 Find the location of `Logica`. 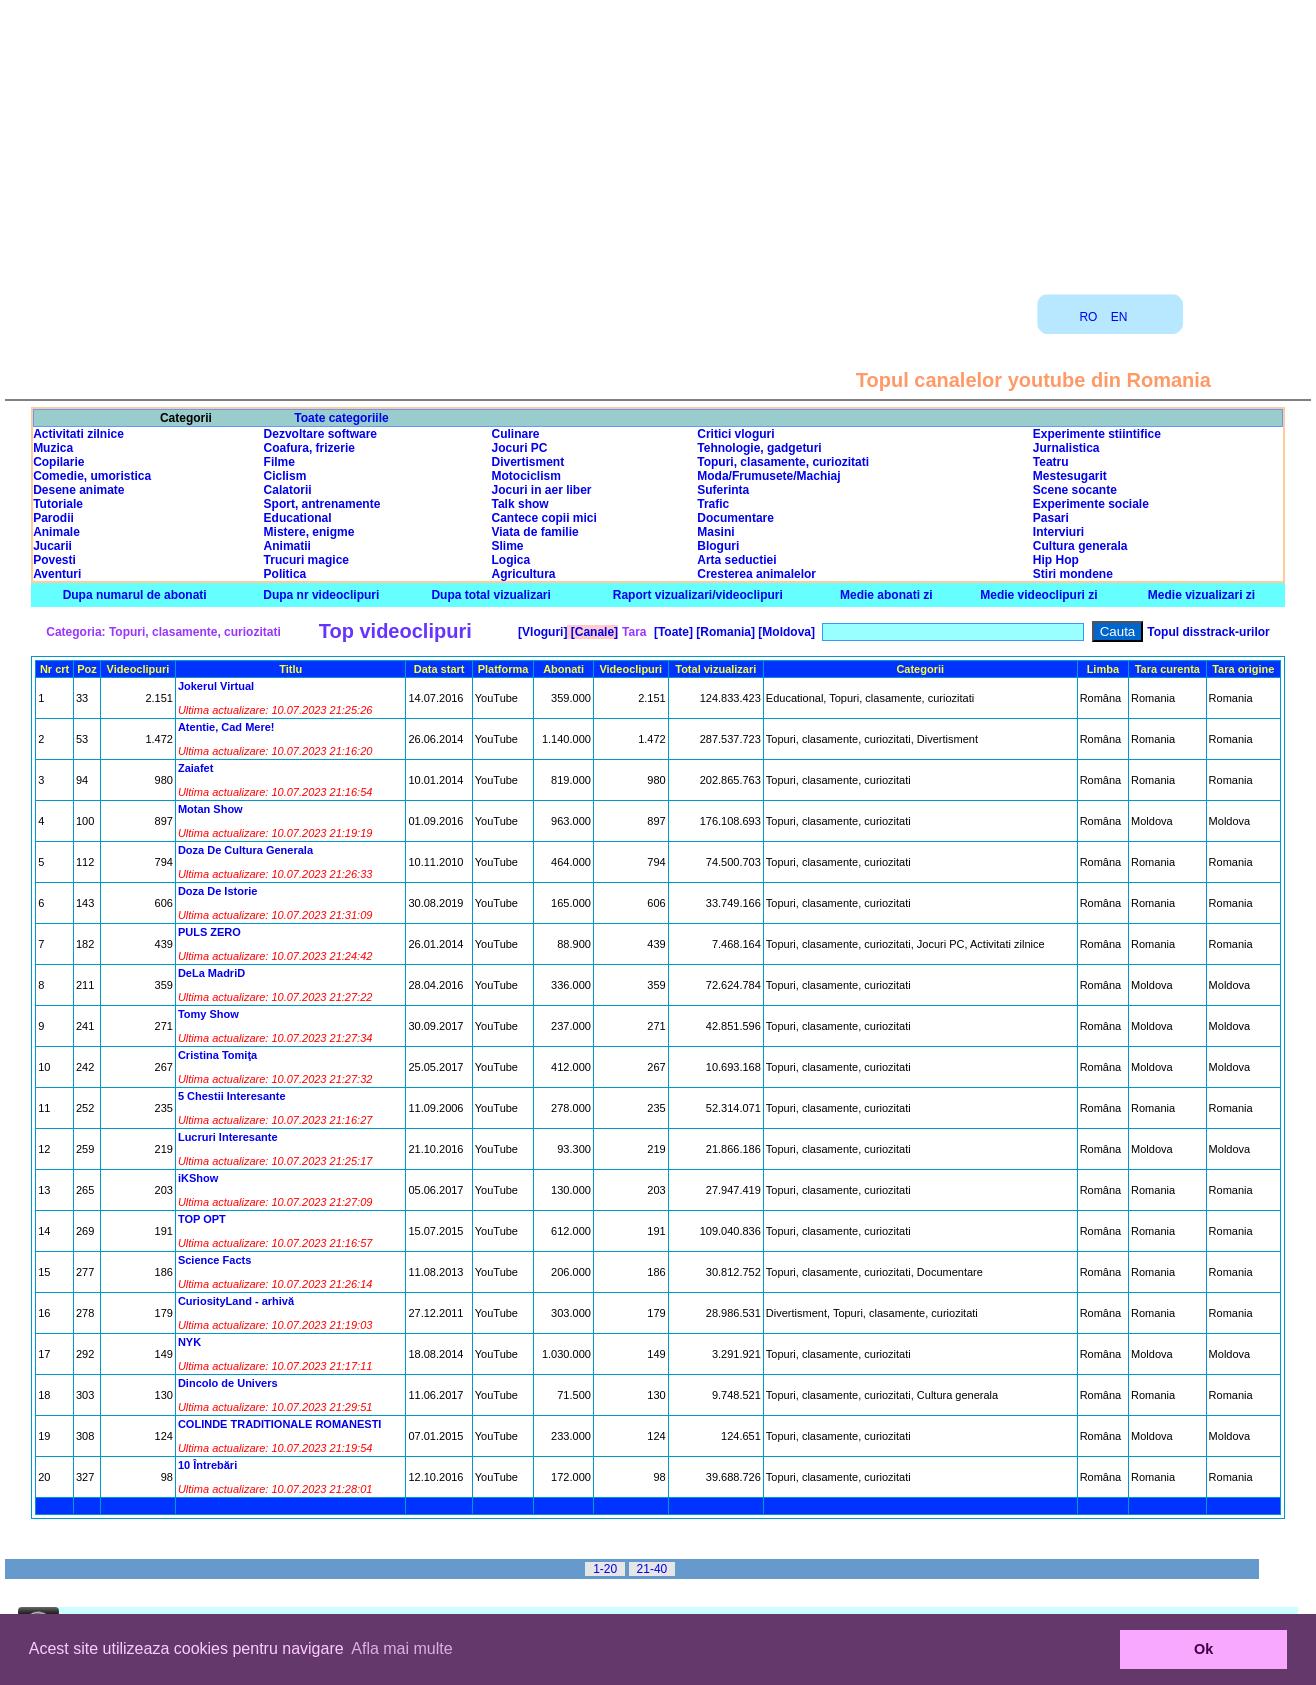

Logica is located at coordinates (511, 560).